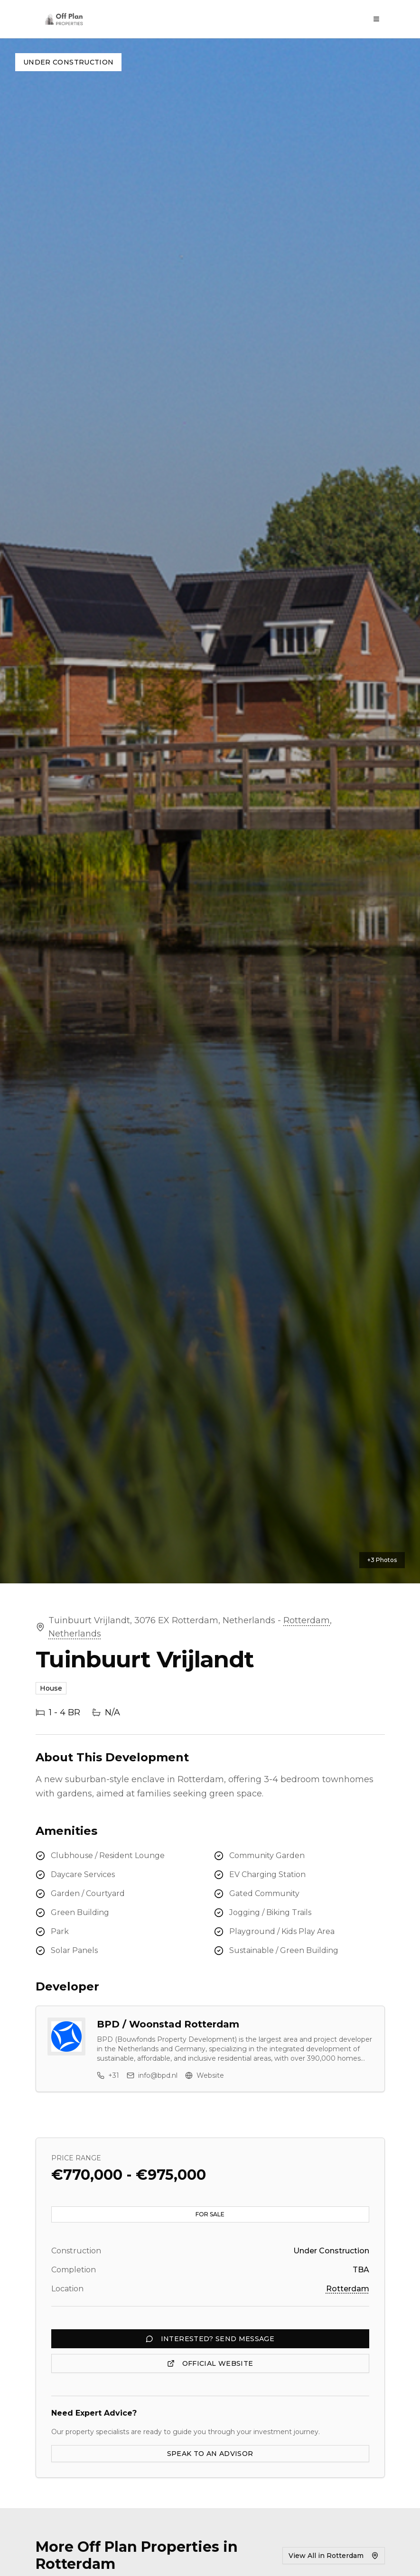 This screenshot has width=420, height=2576. What do you see at coordinates (210, 2363) in the screenshot?
I see `OFFICIAL WEBSITE` at bounding box center [210, 2363].